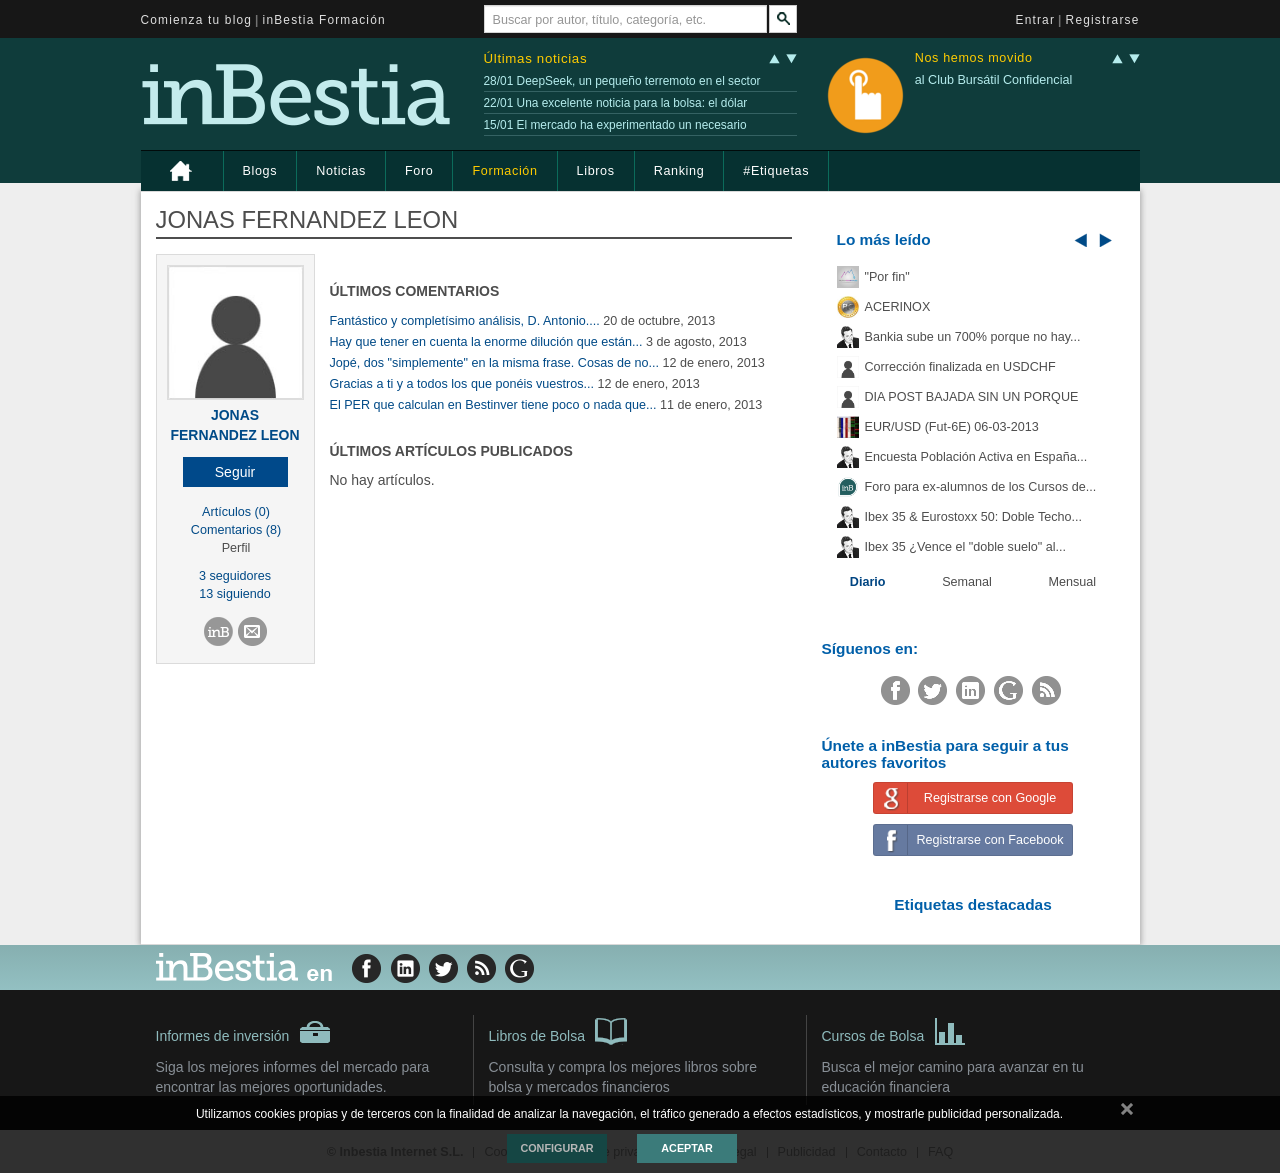  What do you see at coordinates (504, 171) in the screenshot?
I see `Formación` at bounding box center [504, 171].